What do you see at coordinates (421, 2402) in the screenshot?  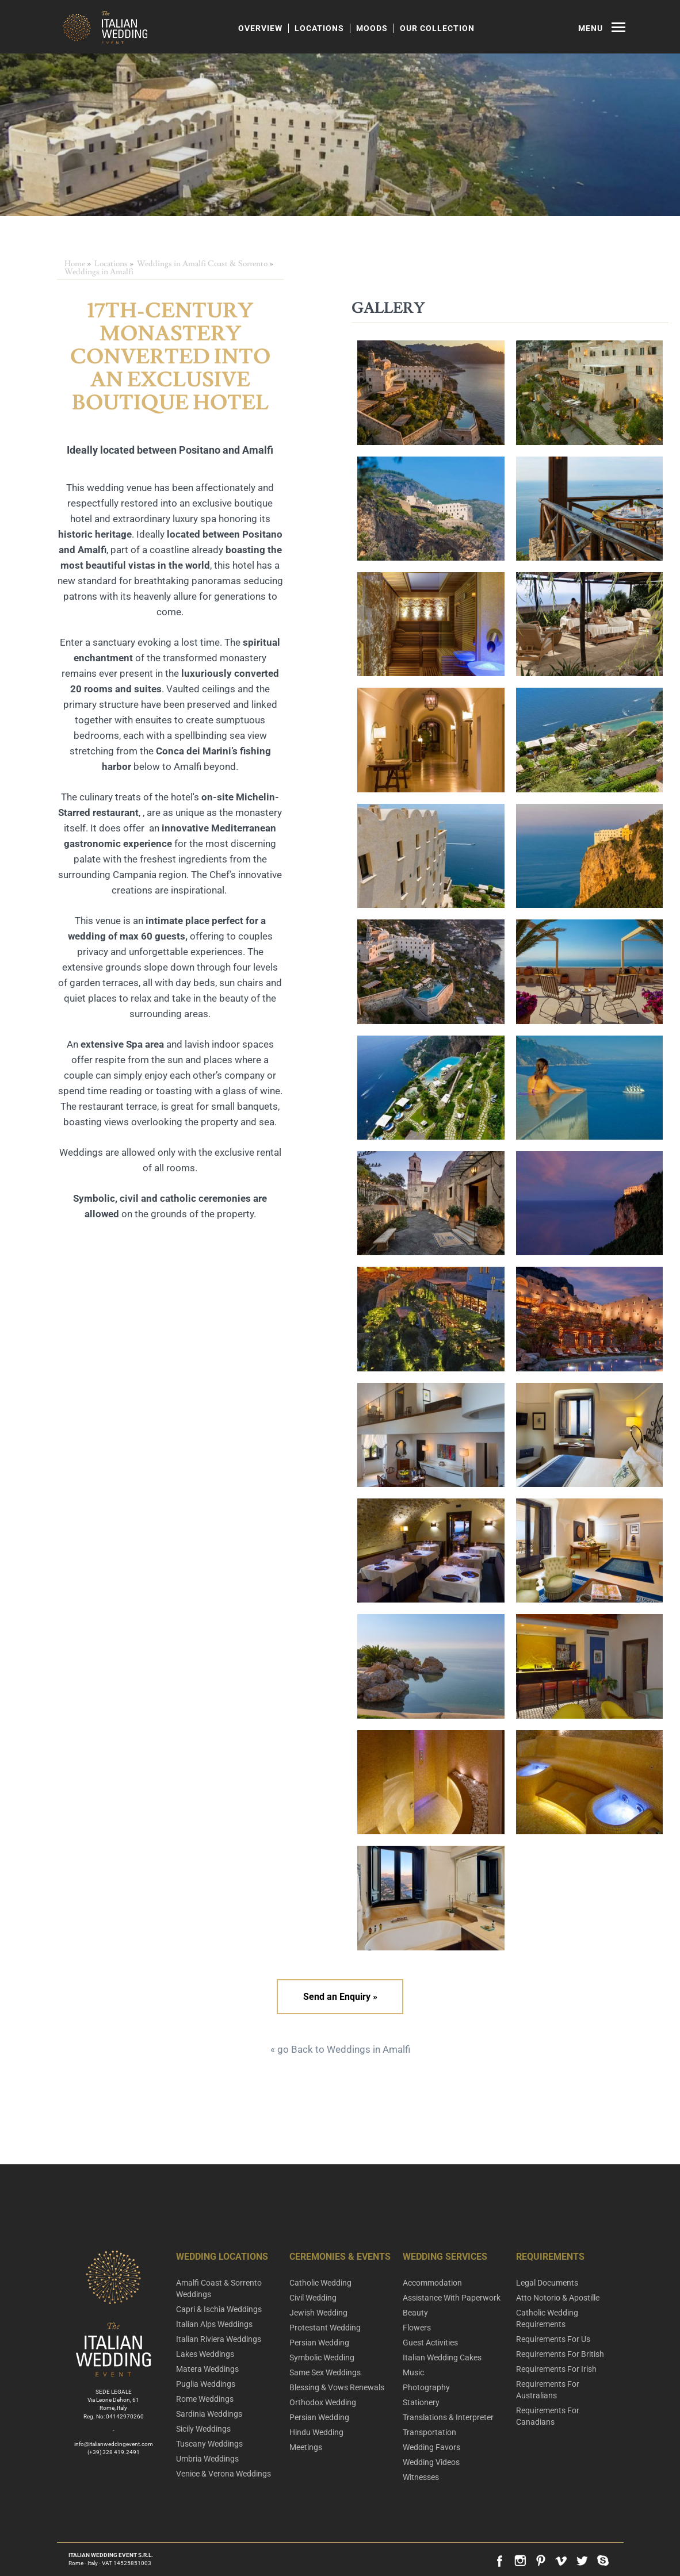 I see `Stationery` at bounding box center [421, 2402].